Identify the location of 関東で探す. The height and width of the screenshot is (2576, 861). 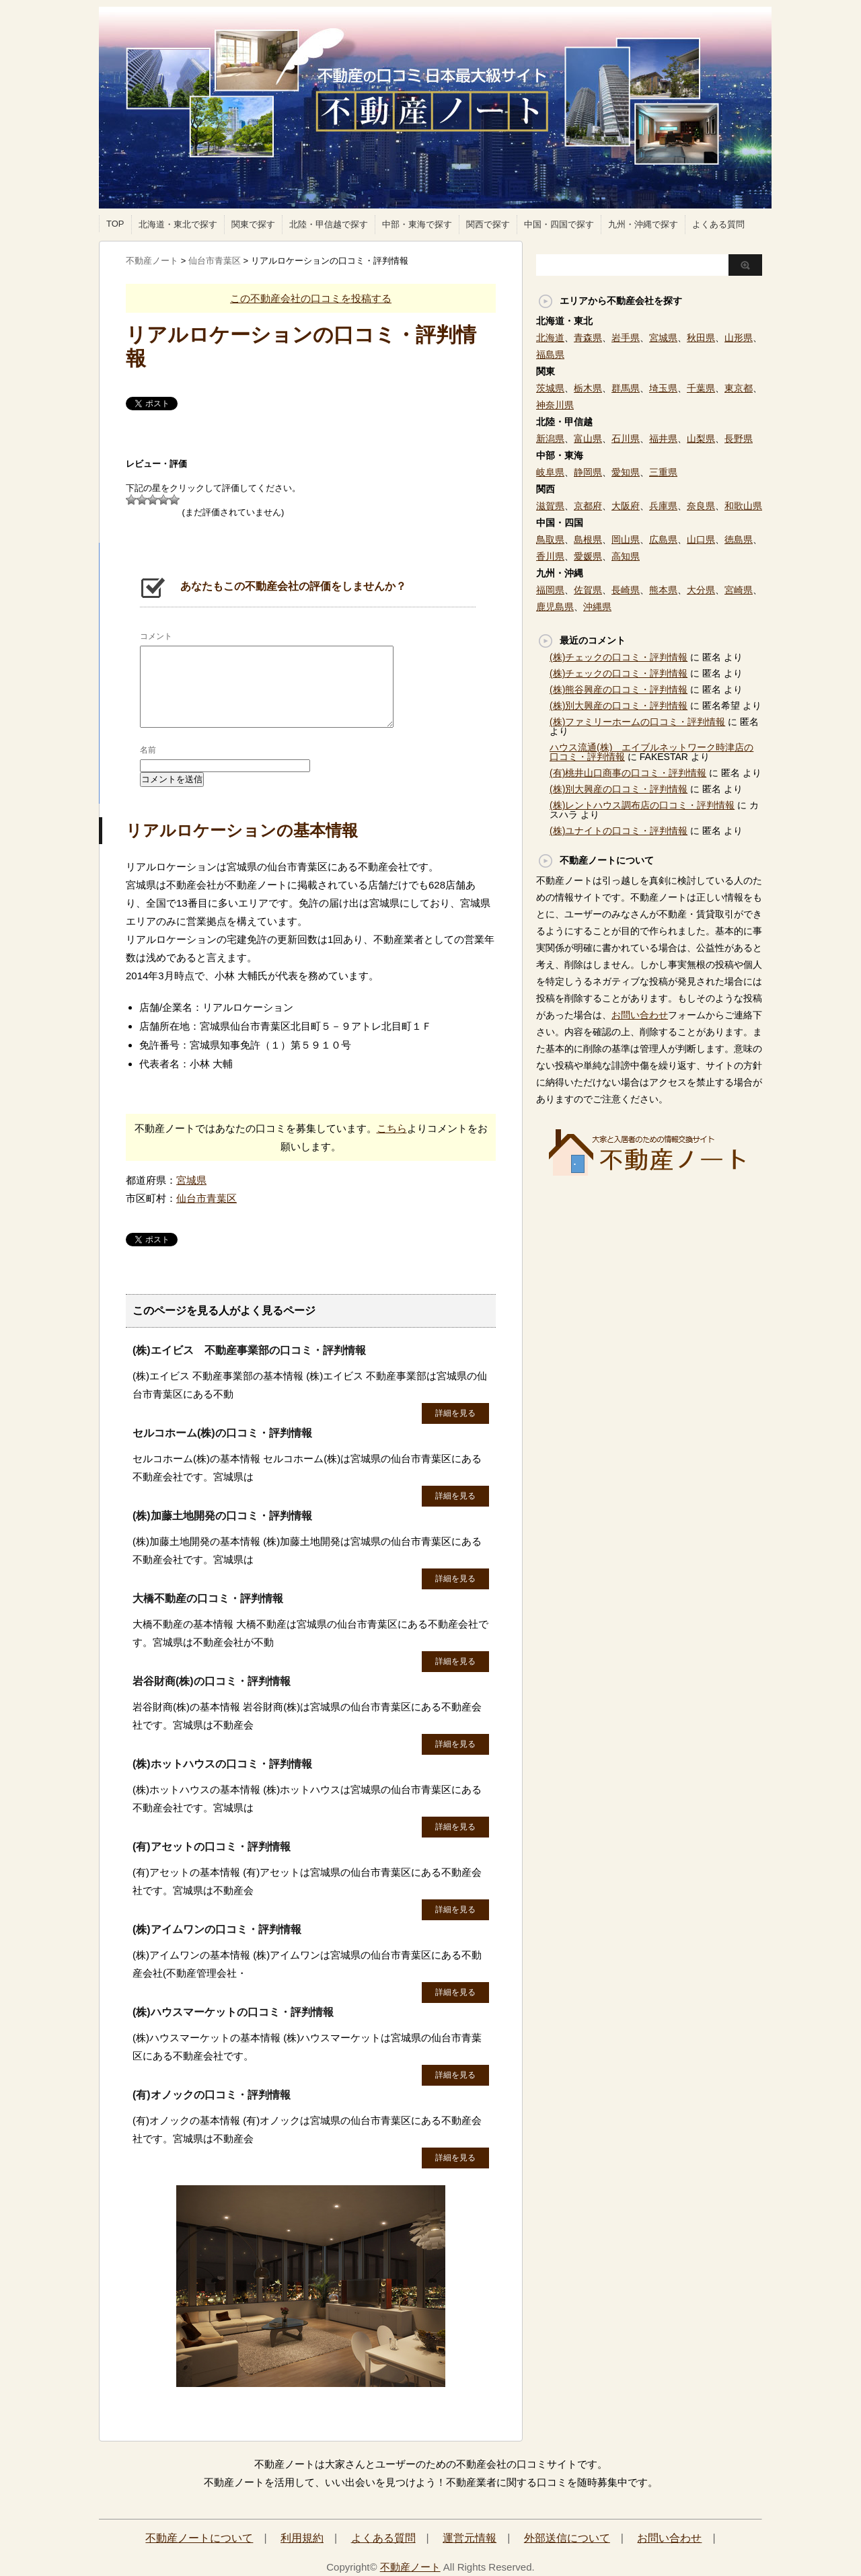
(253, 224).